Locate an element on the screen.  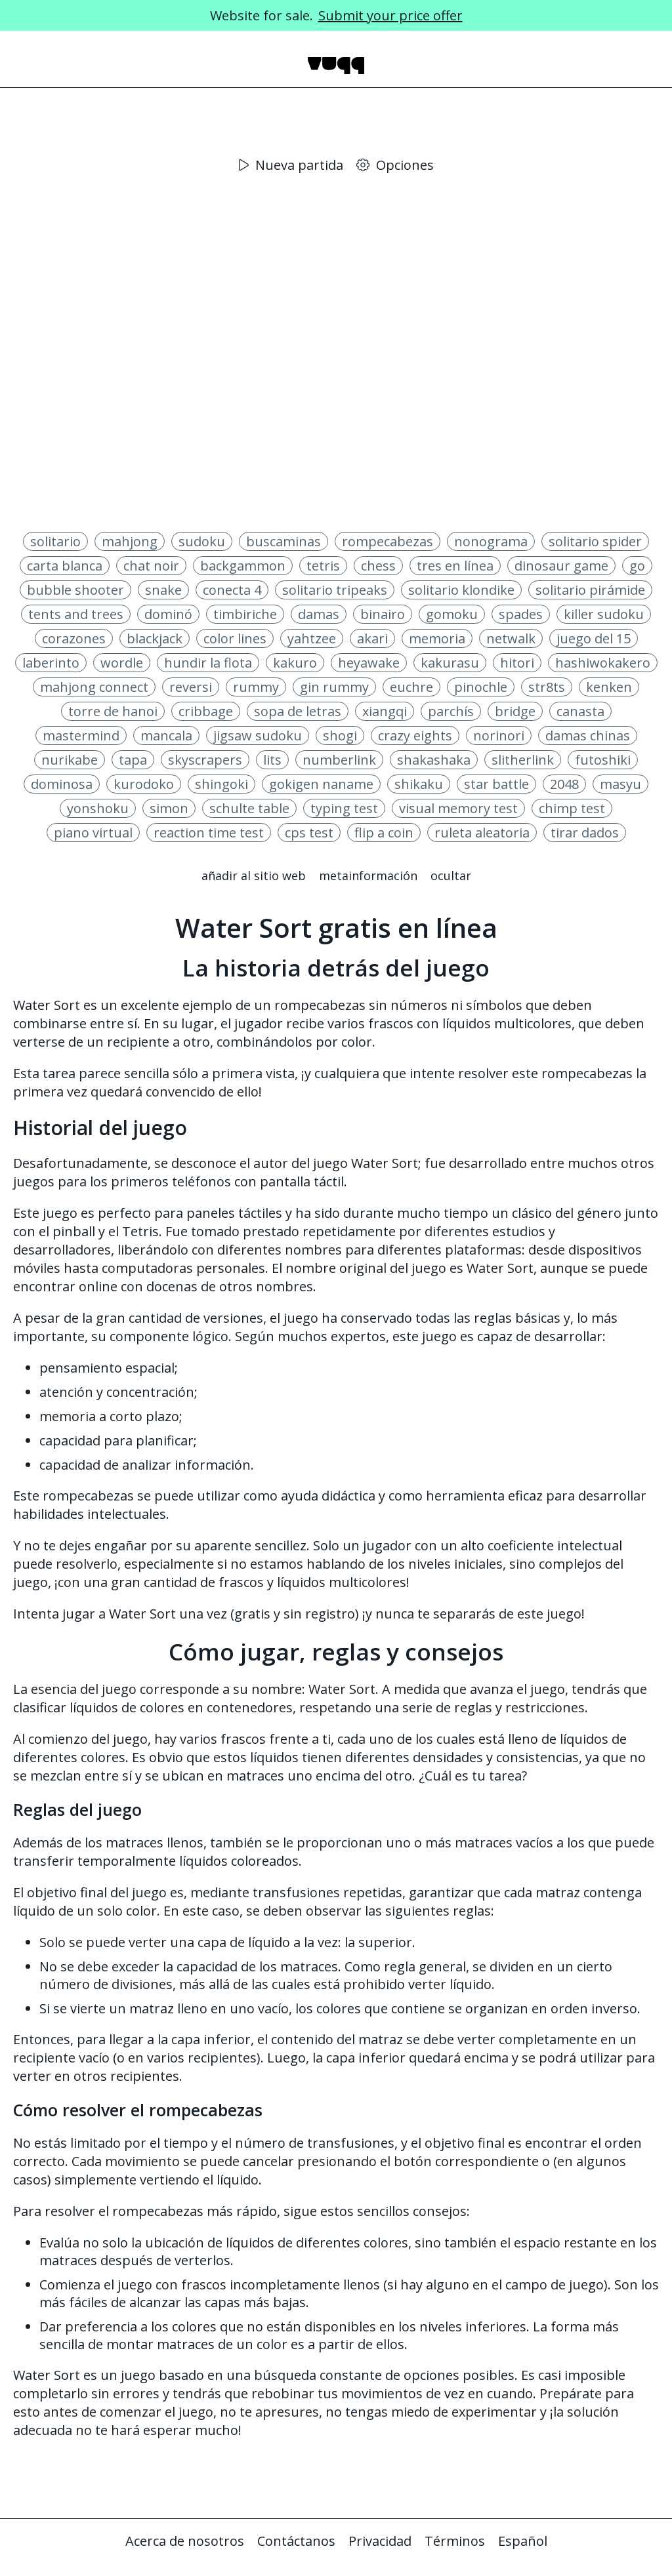
jigsaw sudoku is located at coordinates (257, 735).